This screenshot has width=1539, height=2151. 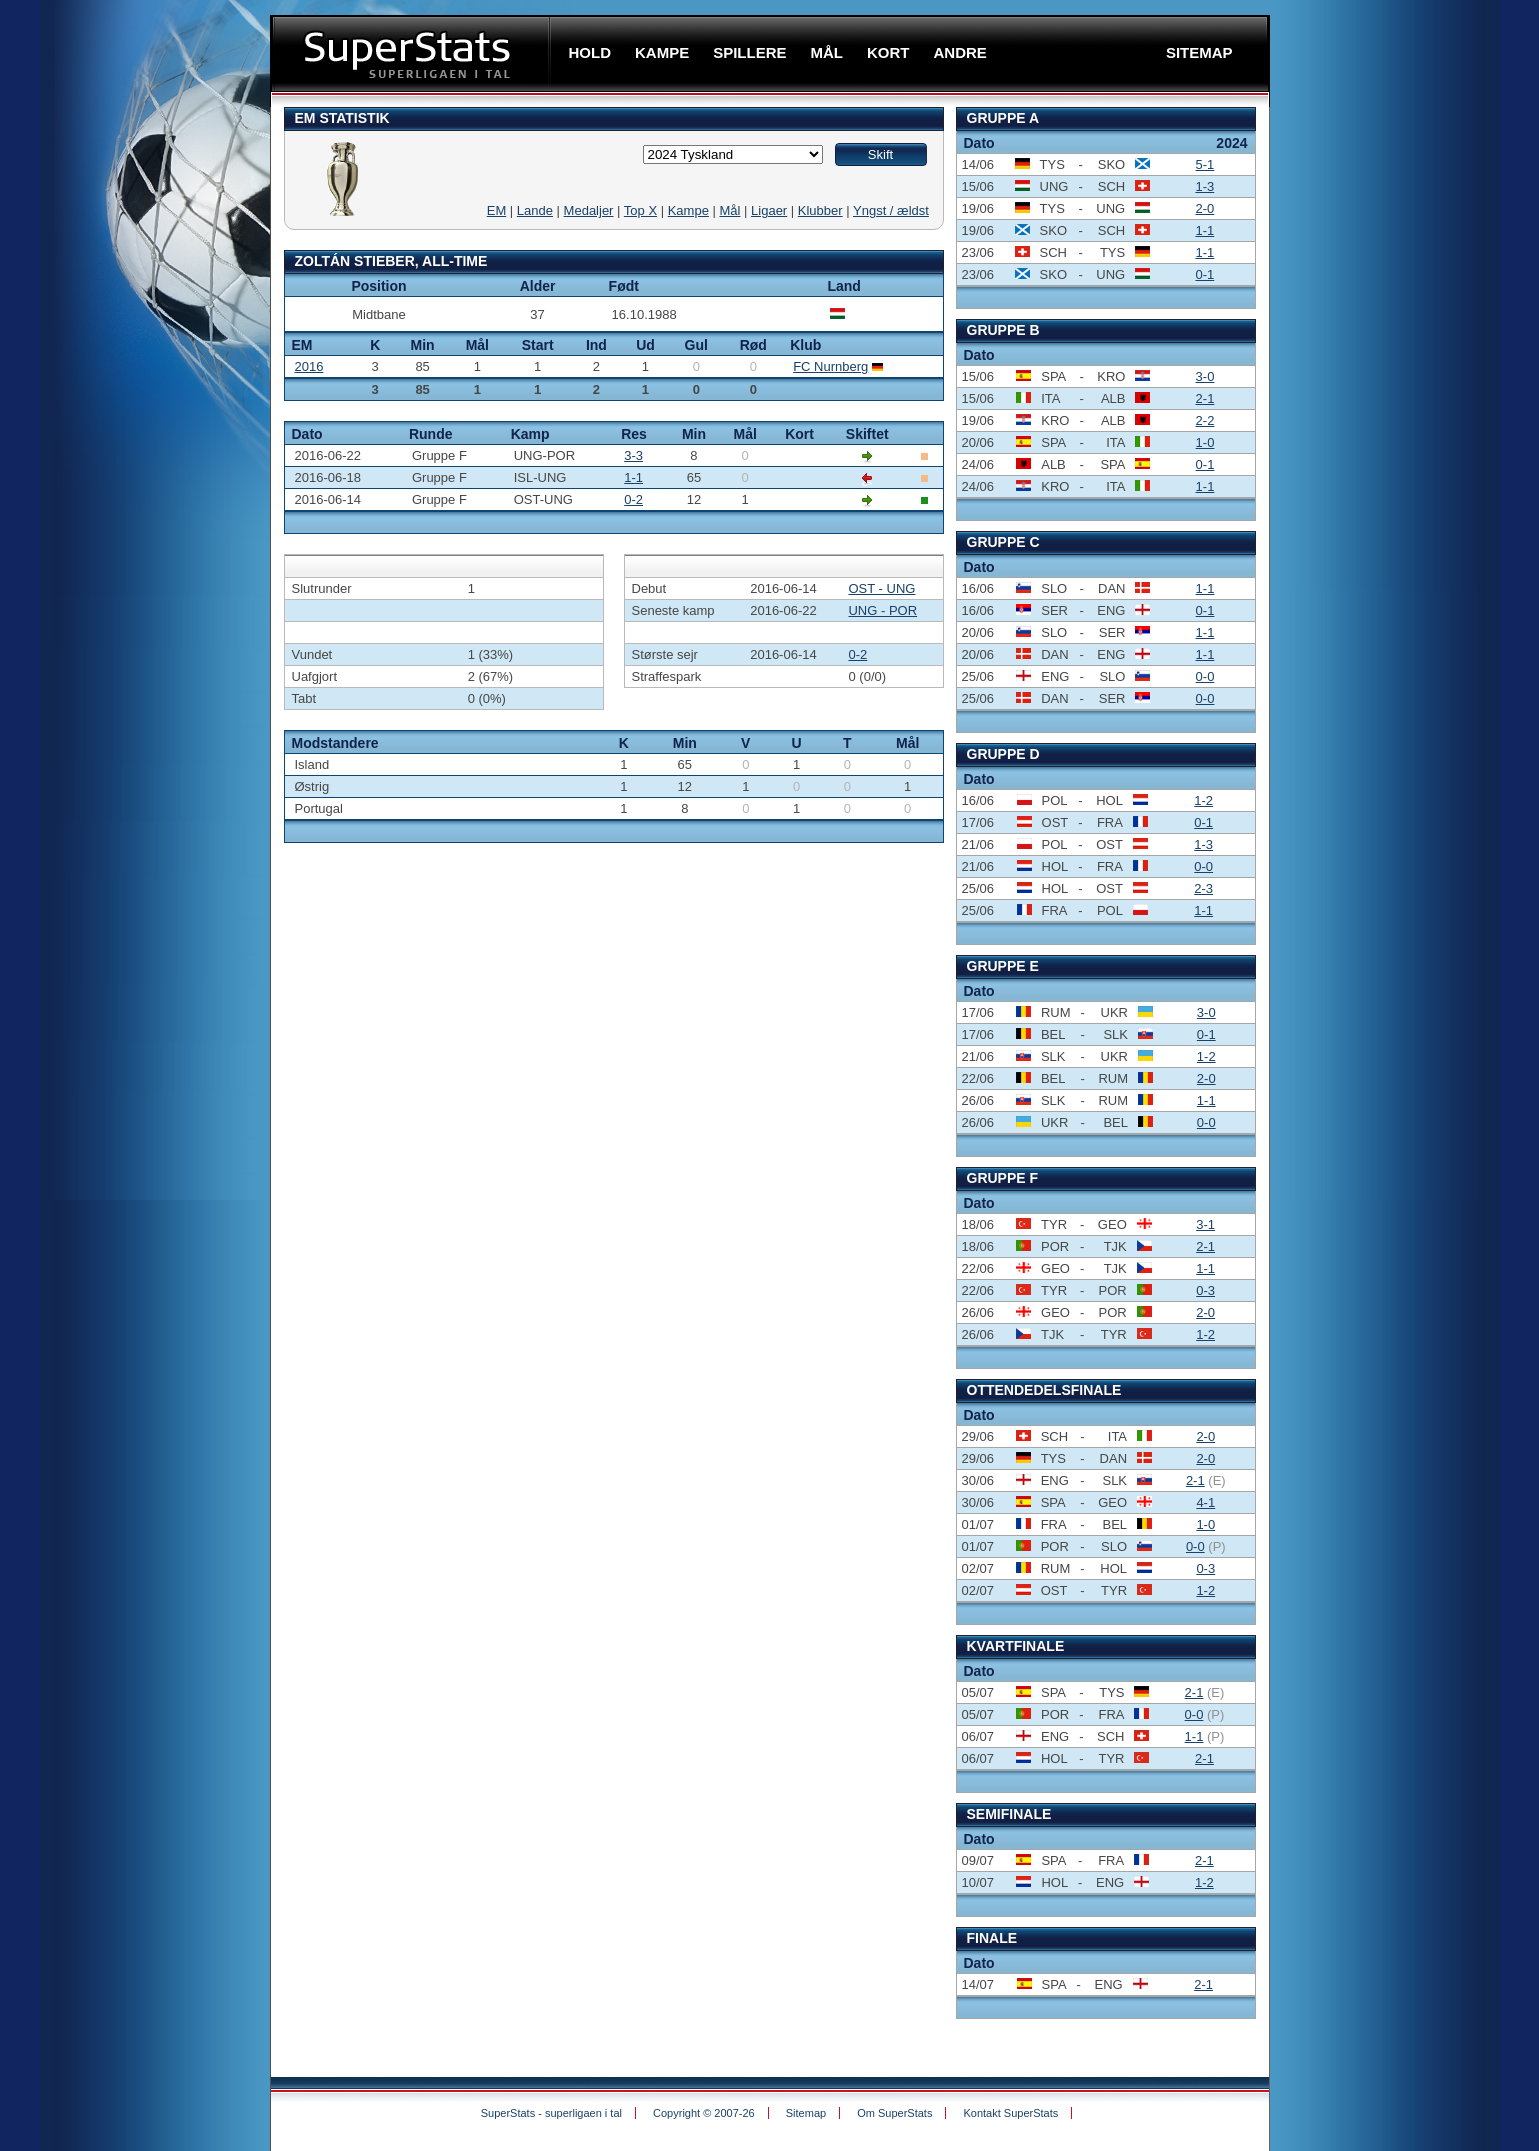 What do you see at coordinates (150, 357) in the screenshot?
I see `[Advertisement]` at bounding box center [150, 357].